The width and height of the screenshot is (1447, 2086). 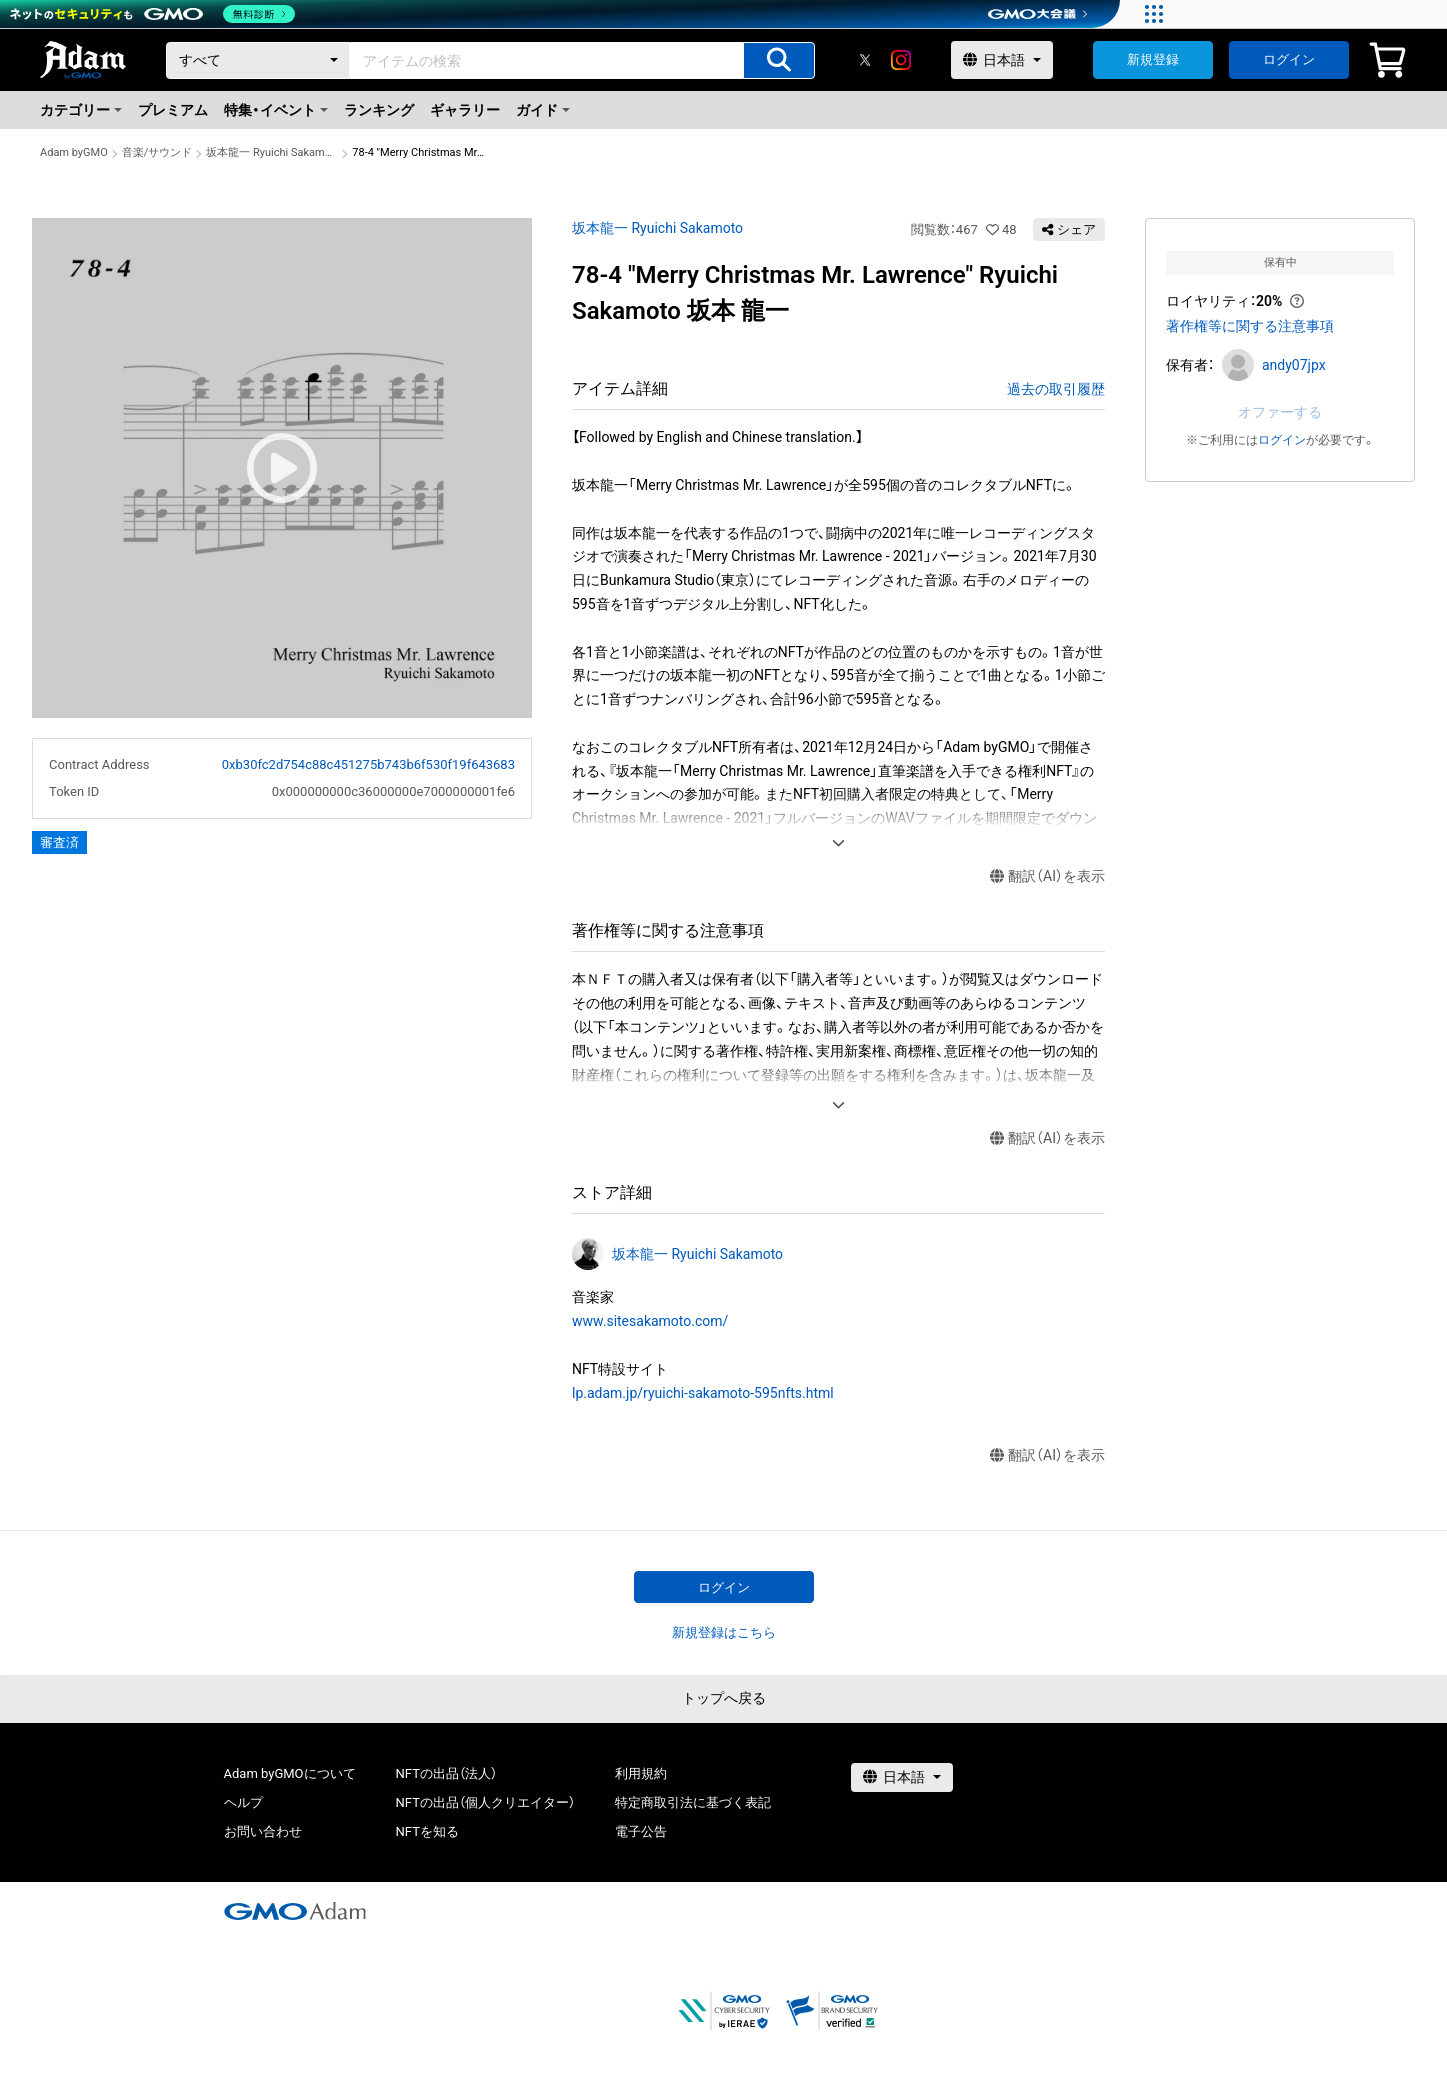 What do you see at coordinates (693, 1802) in the screenshot?
I see `特定商取引法に基づく表記` at bounding box center [693, 1802].